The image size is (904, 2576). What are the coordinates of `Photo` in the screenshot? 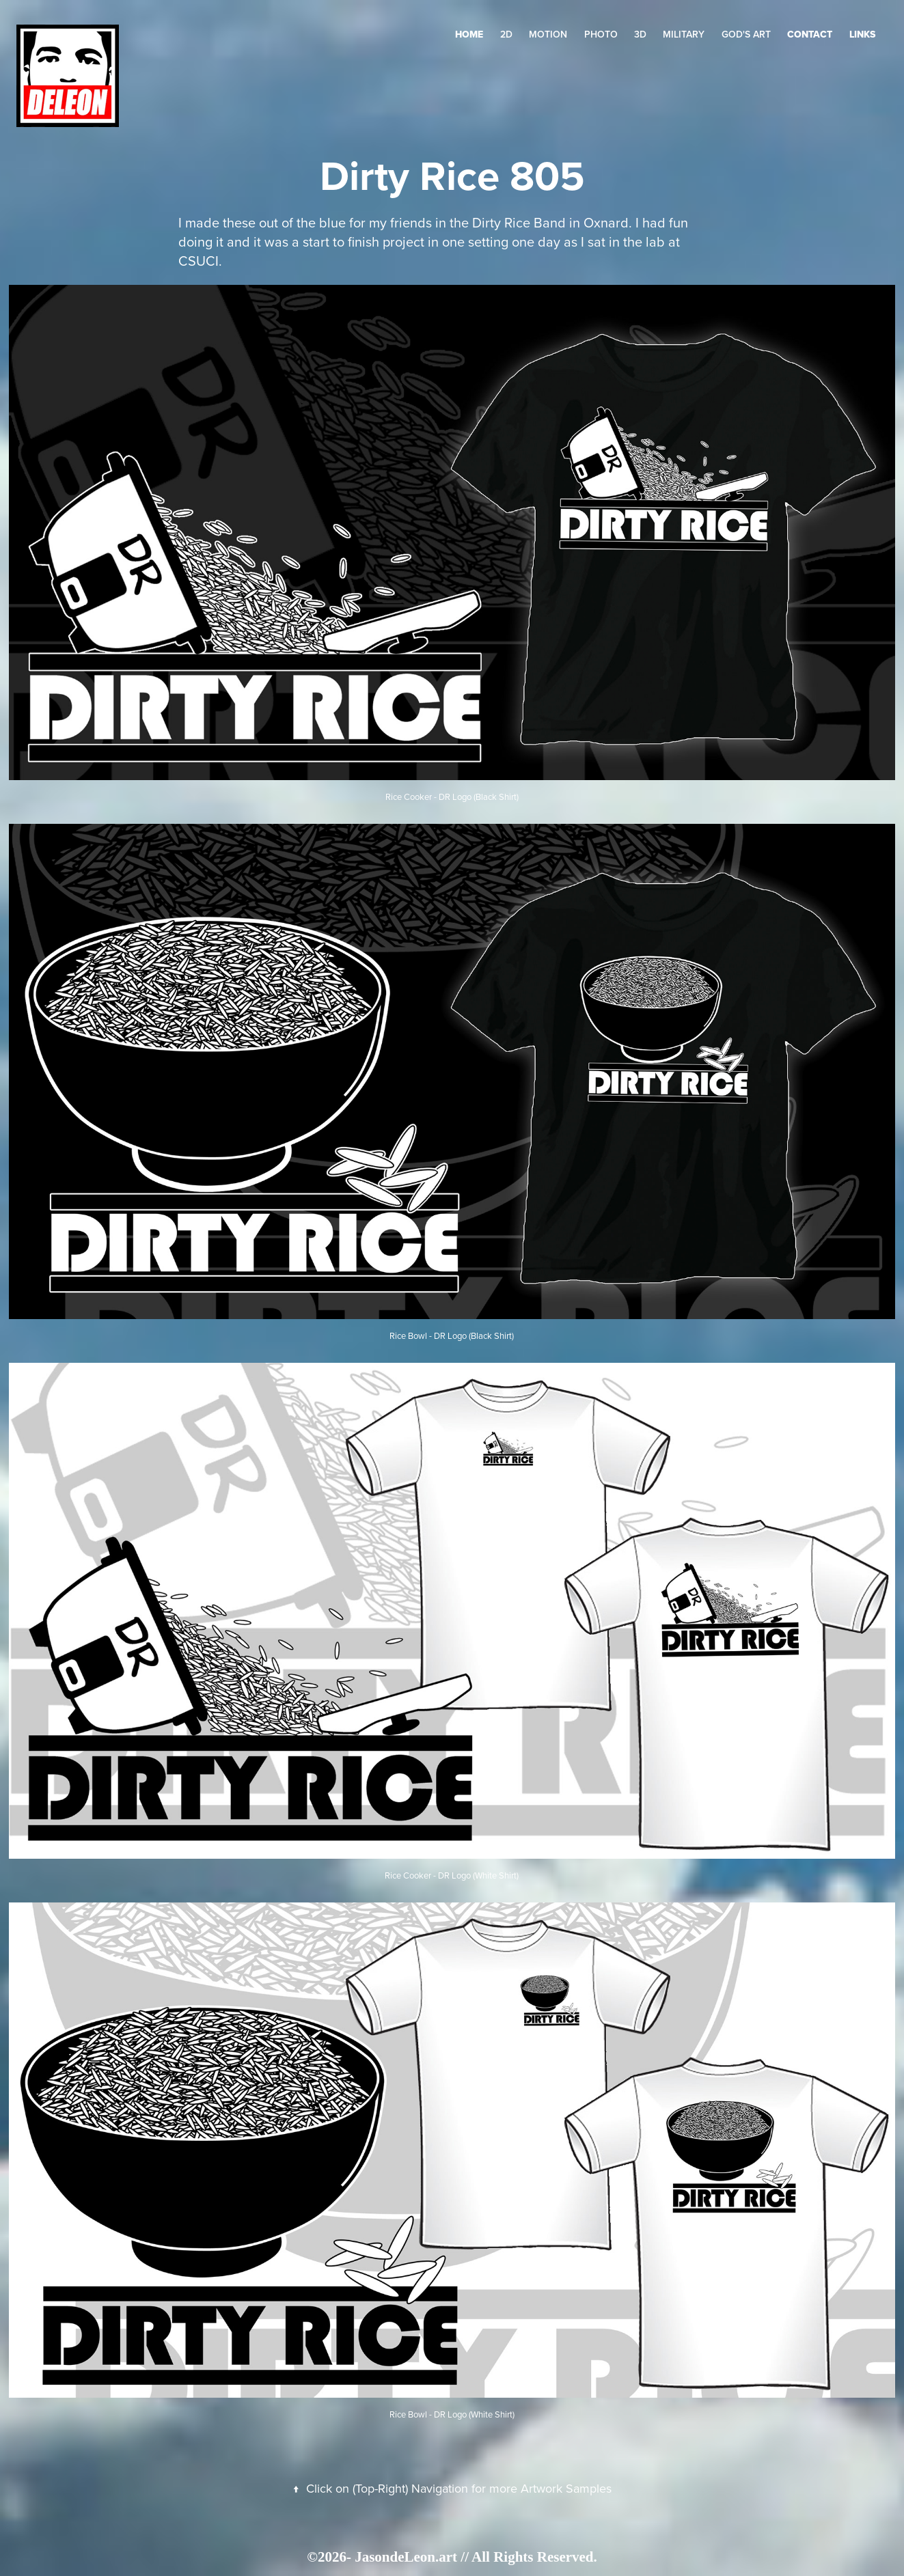 It's located at (601, 34).